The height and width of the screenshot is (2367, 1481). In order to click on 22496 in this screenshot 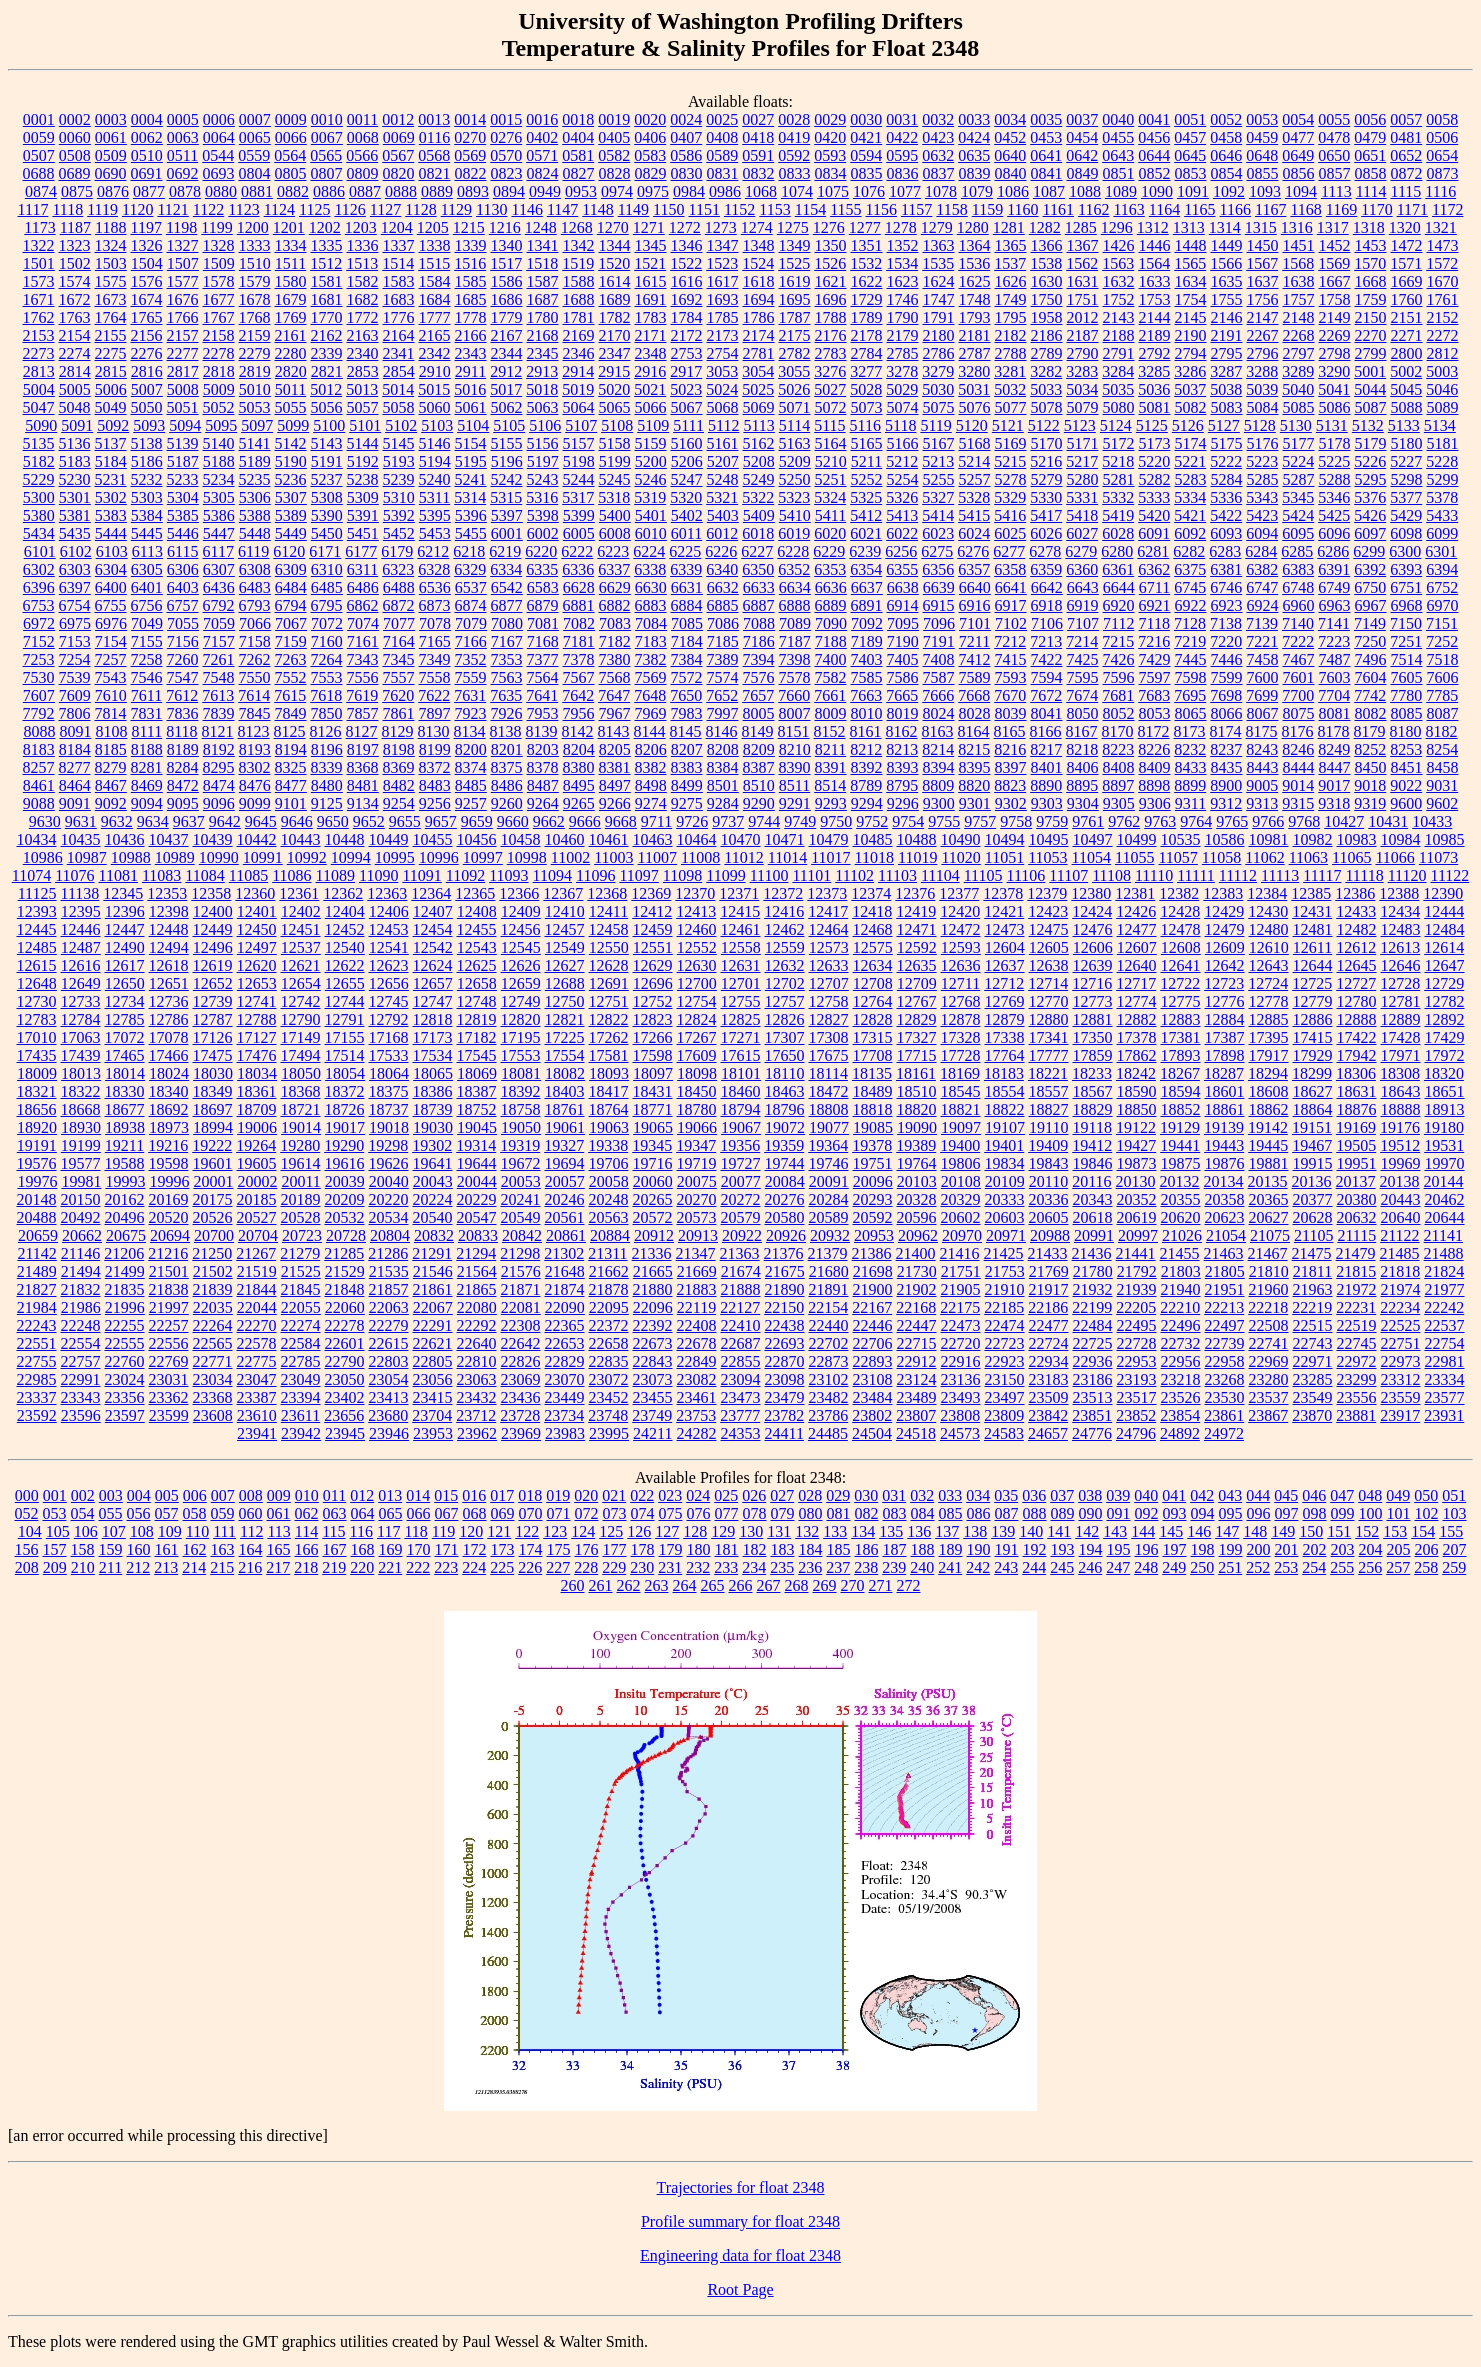, I will do `click(1181, 1325)`.